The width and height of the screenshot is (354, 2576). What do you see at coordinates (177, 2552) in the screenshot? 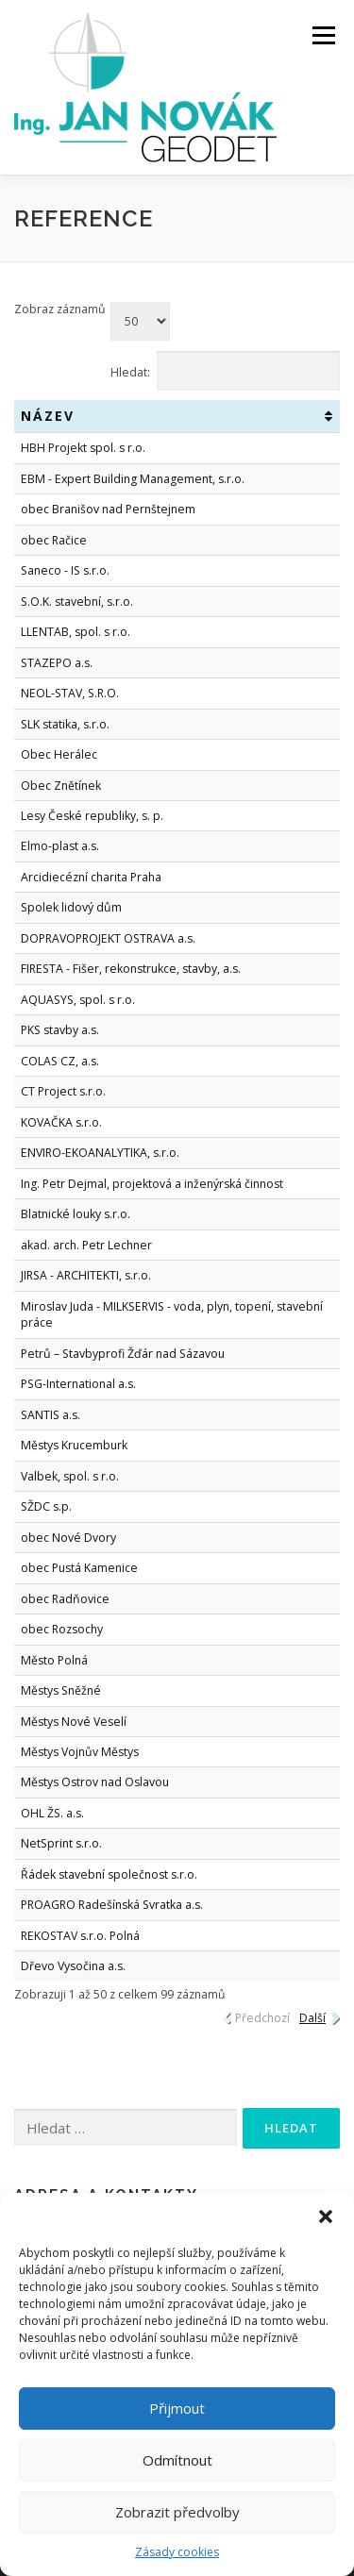
I see `Zásady cookies` at bounding box center [177, 2552].